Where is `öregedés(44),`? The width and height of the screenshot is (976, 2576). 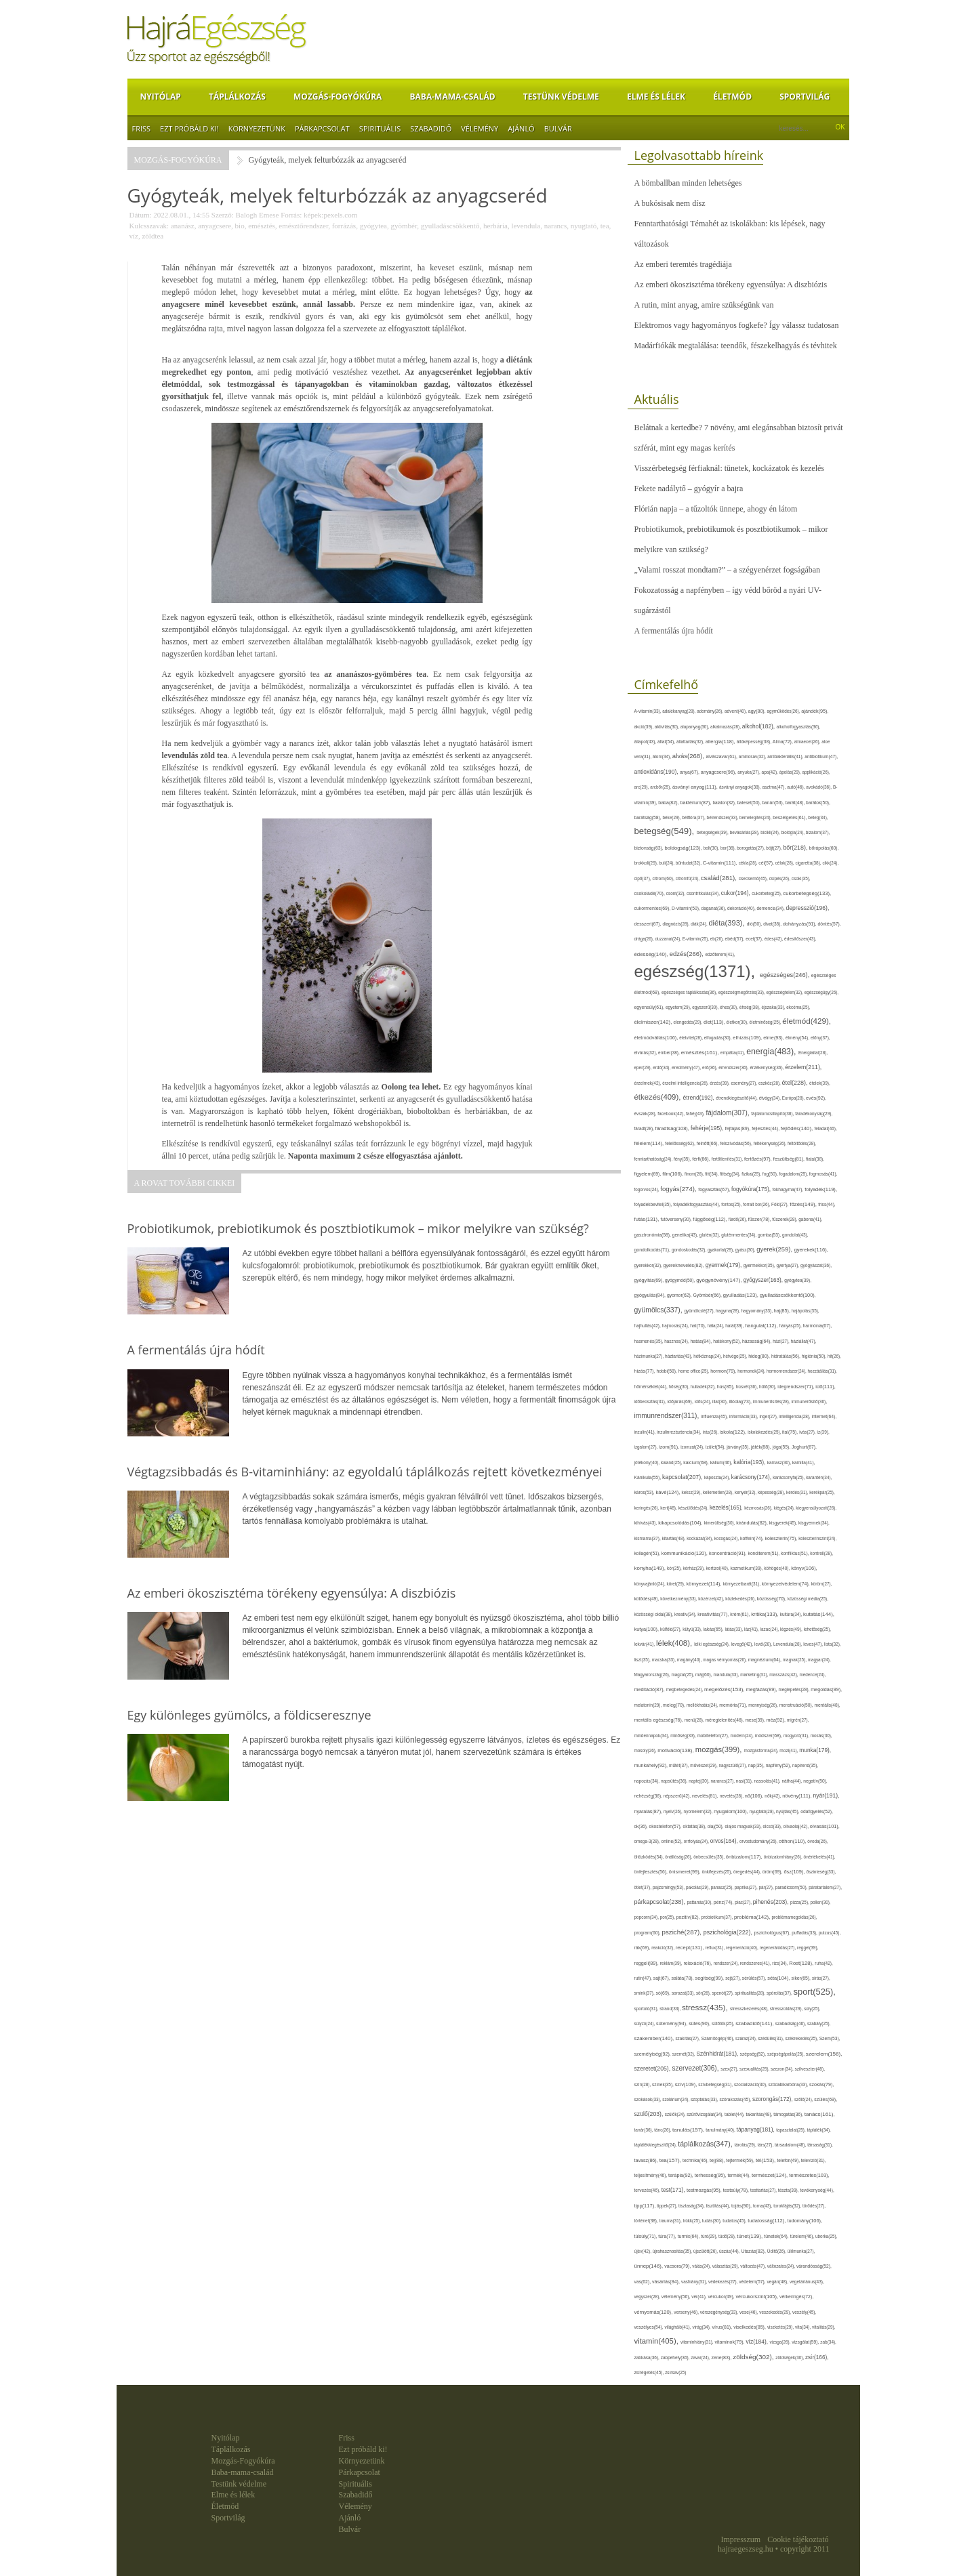
öregedés(44), is located at coordinates (747, 1871).